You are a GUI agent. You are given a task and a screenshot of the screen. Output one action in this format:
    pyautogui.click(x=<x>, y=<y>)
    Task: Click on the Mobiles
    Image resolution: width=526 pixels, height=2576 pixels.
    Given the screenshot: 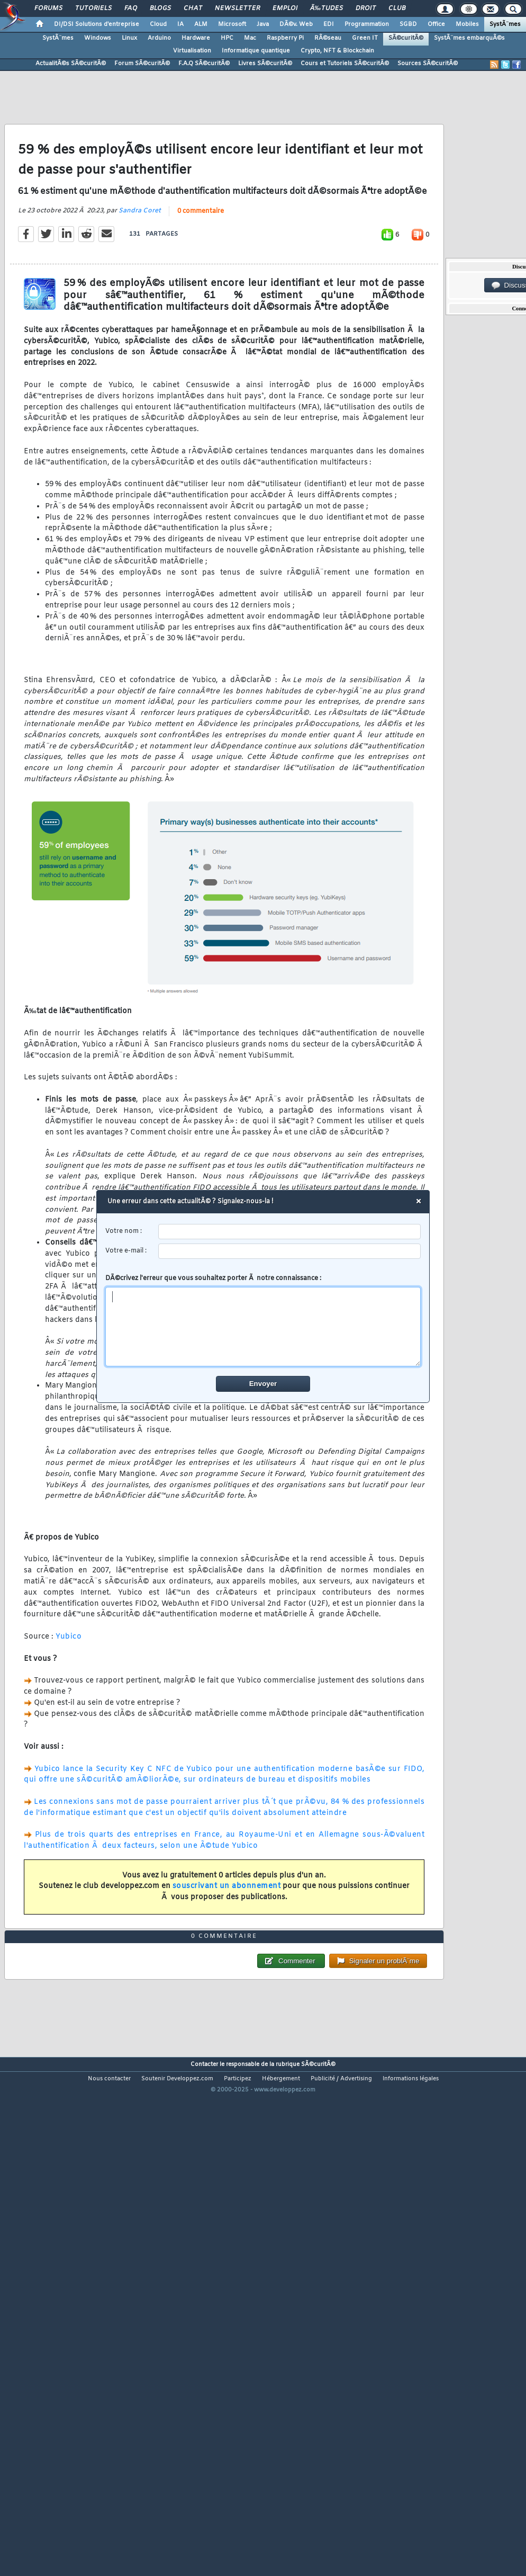 What is the action you would take?
    pyautogui.click(x=467, y=24)
    